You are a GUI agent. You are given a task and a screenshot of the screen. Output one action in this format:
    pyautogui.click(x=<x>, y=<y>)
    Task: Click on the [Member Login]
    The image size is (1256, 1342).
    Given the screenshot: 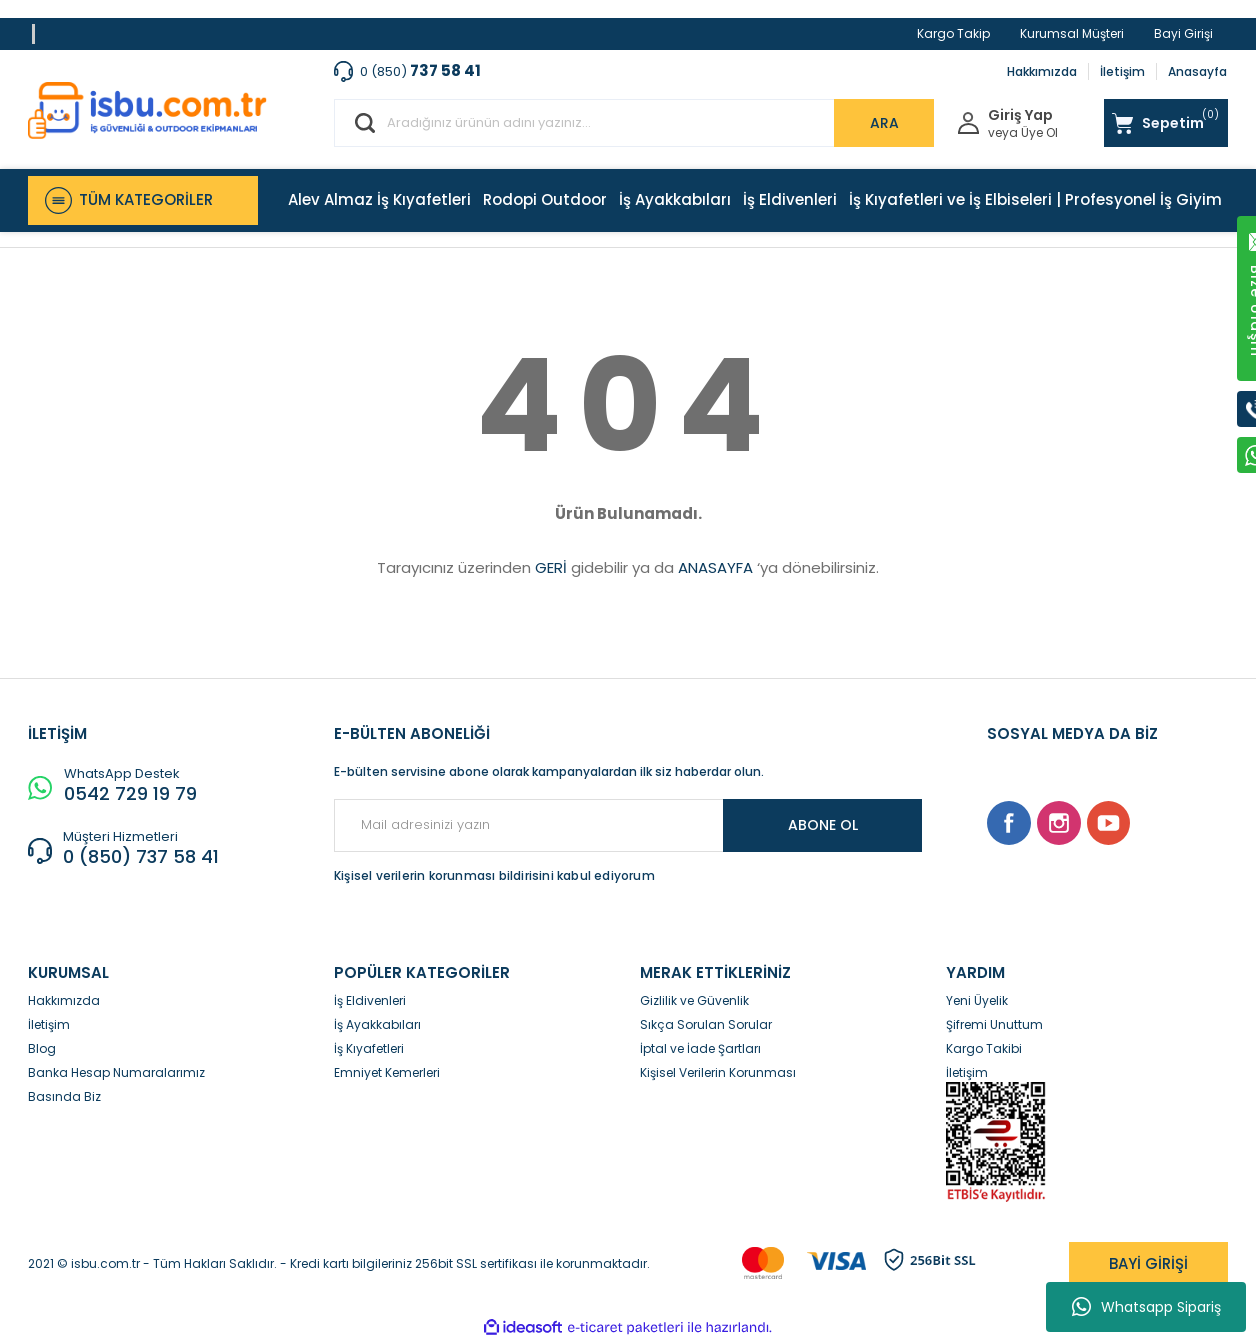 What is the action you would take?
    pyautogui.click(x=968, y=121)
    